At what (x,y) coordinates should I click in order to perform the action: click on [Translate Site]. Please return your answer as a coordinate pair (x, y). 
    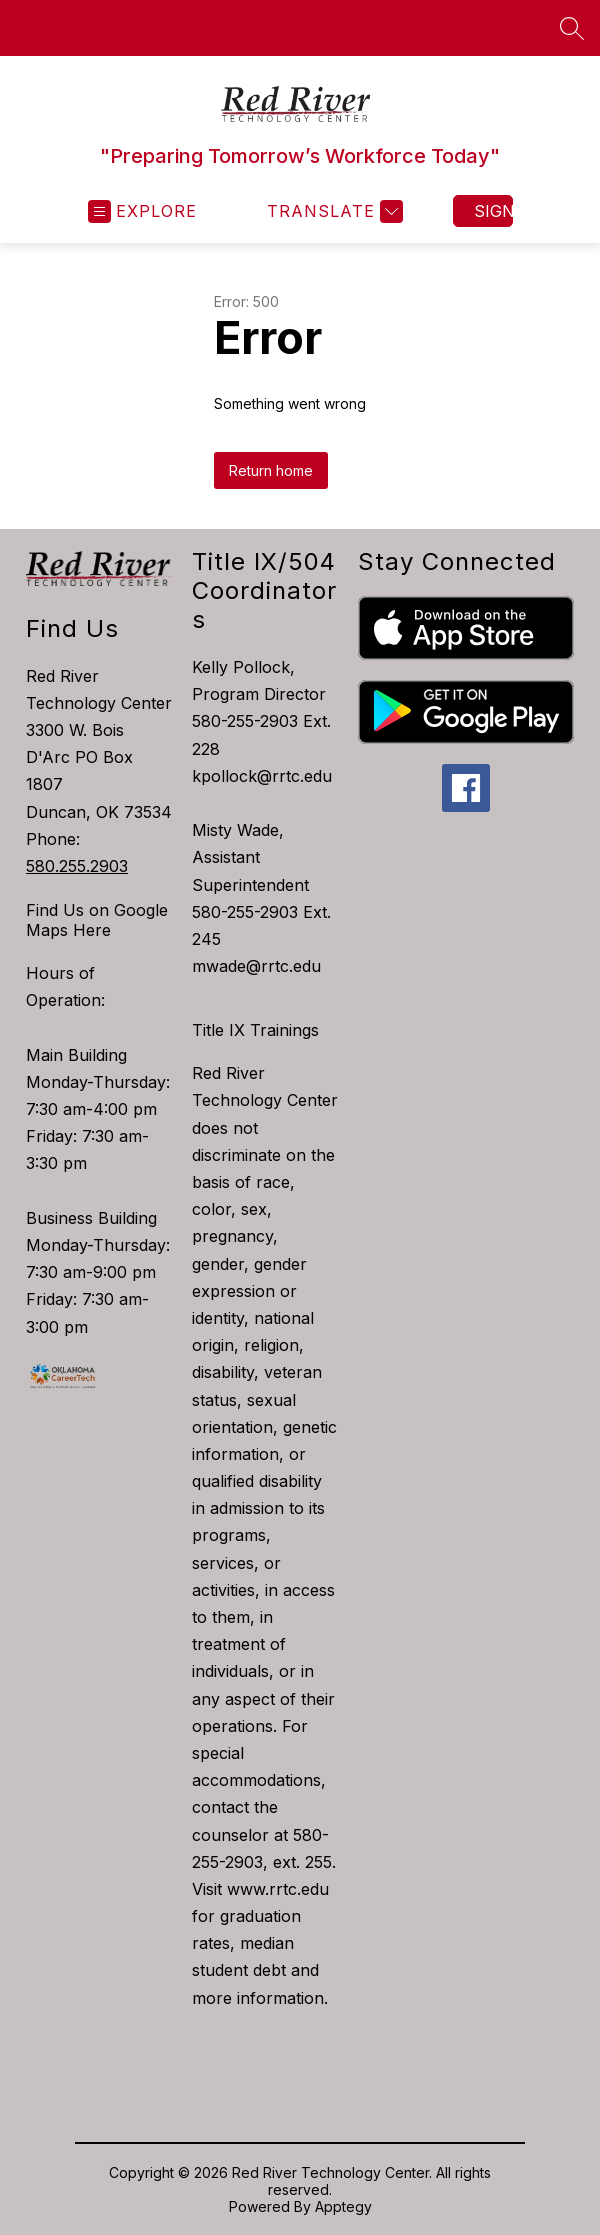
    Looking at the image, I should click on (332, 211).